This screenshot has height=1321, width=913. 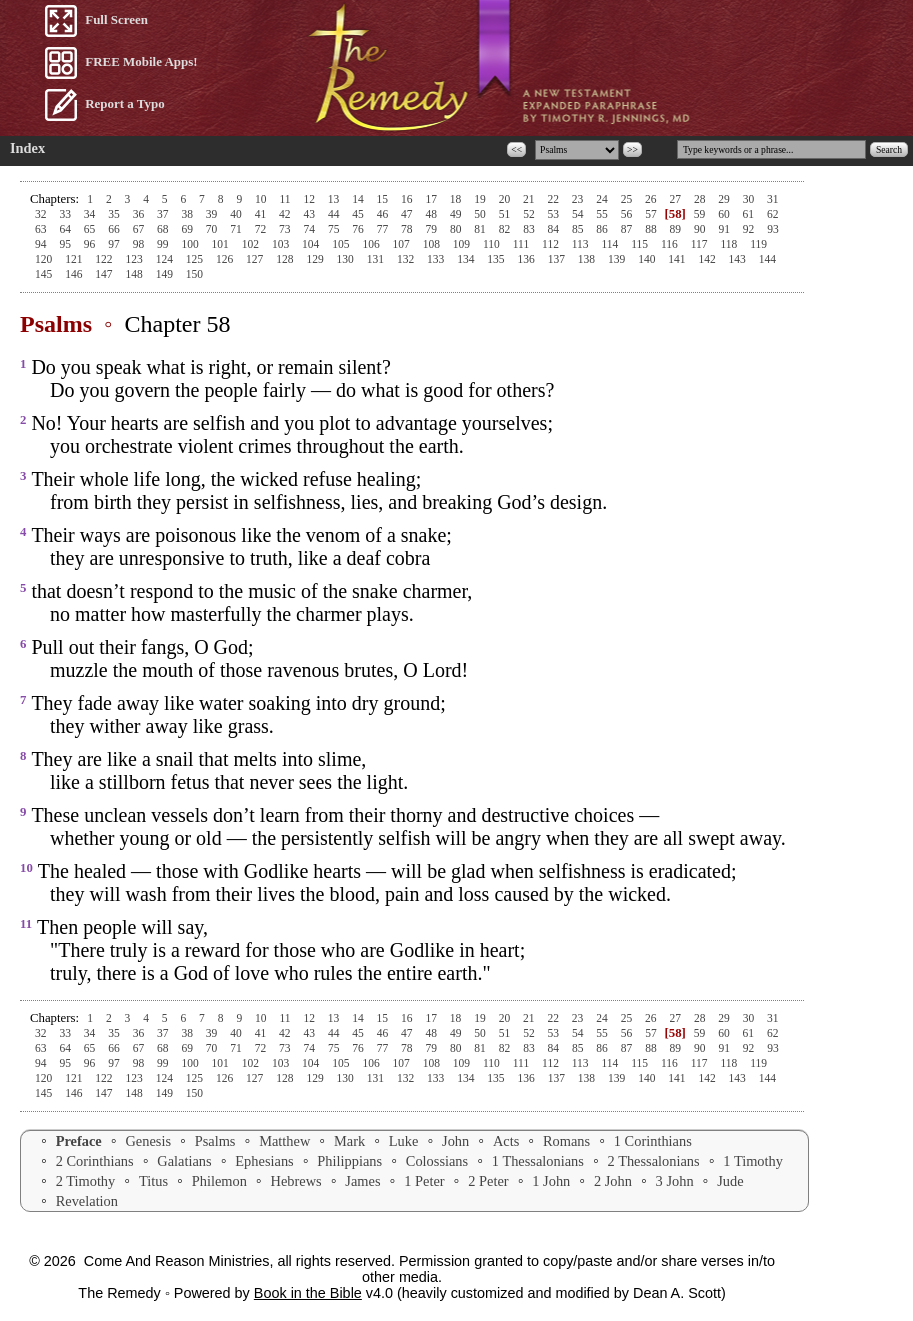 I want to click on 102, so click(x=252, y=244).